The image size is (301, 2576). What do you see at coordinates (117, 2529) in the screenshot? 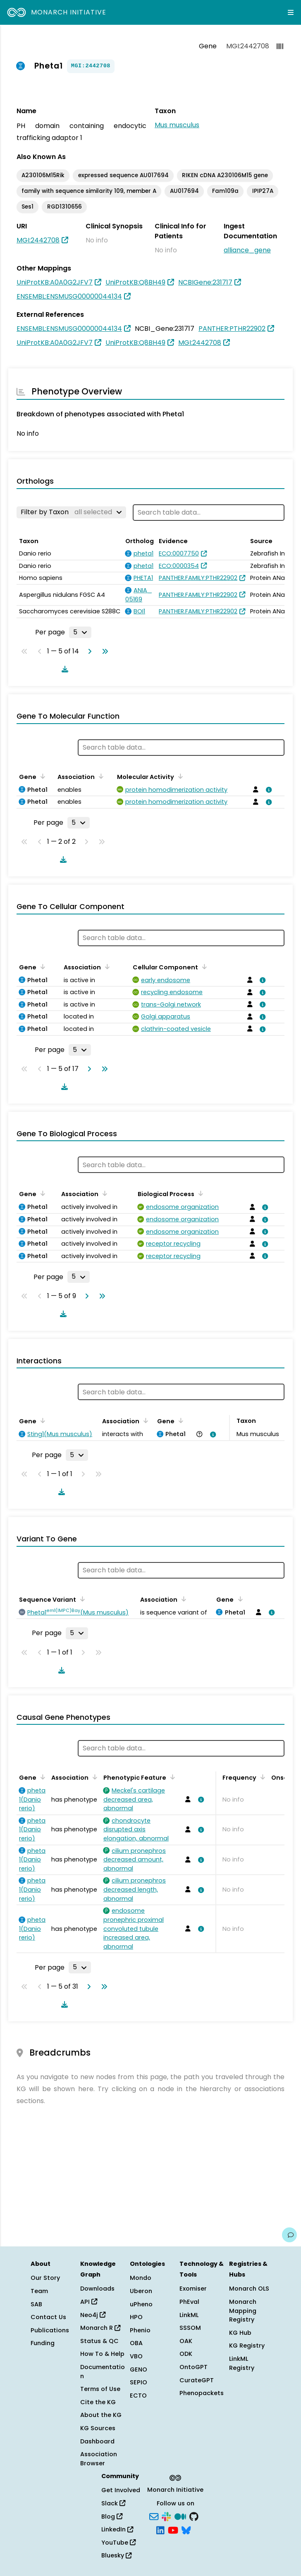
I see `LinkedIn` at bounding box center [117, 2529].